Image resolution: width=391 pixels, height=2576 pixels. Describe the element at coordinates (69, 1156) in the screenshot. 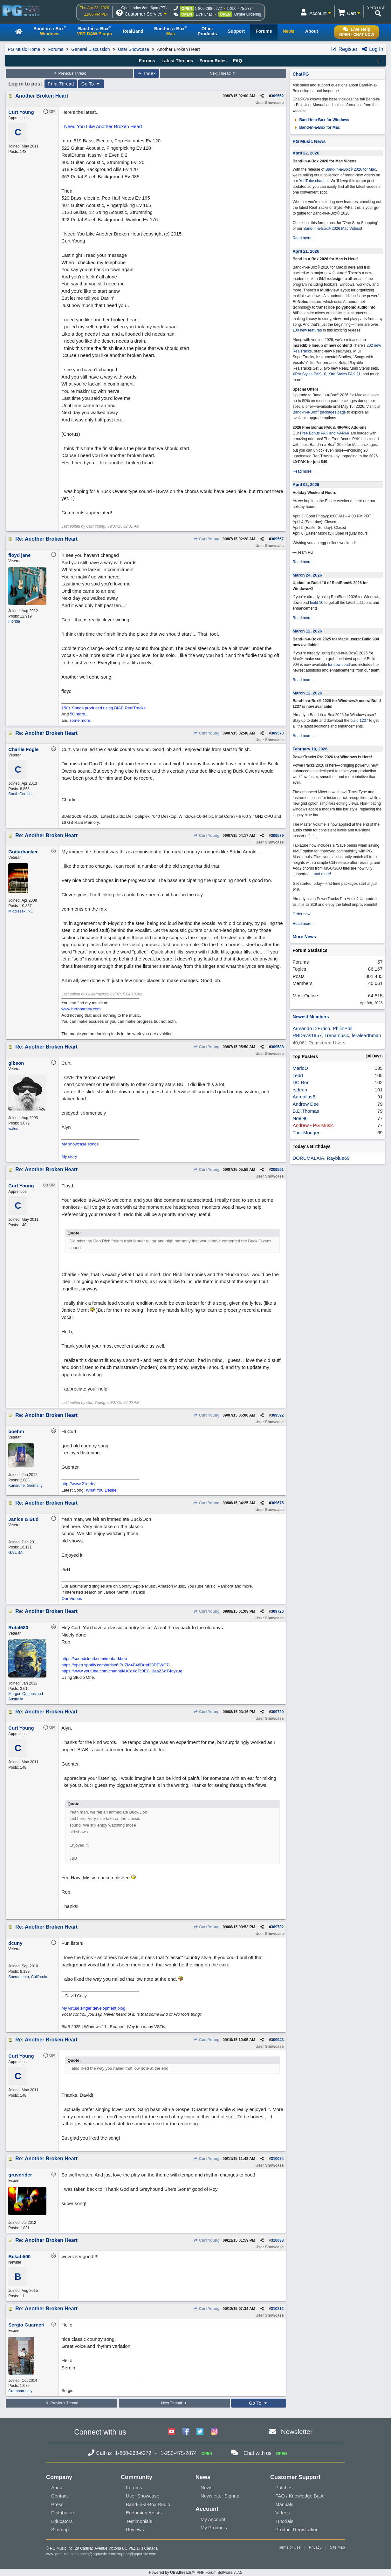

I see `My story` at that location.